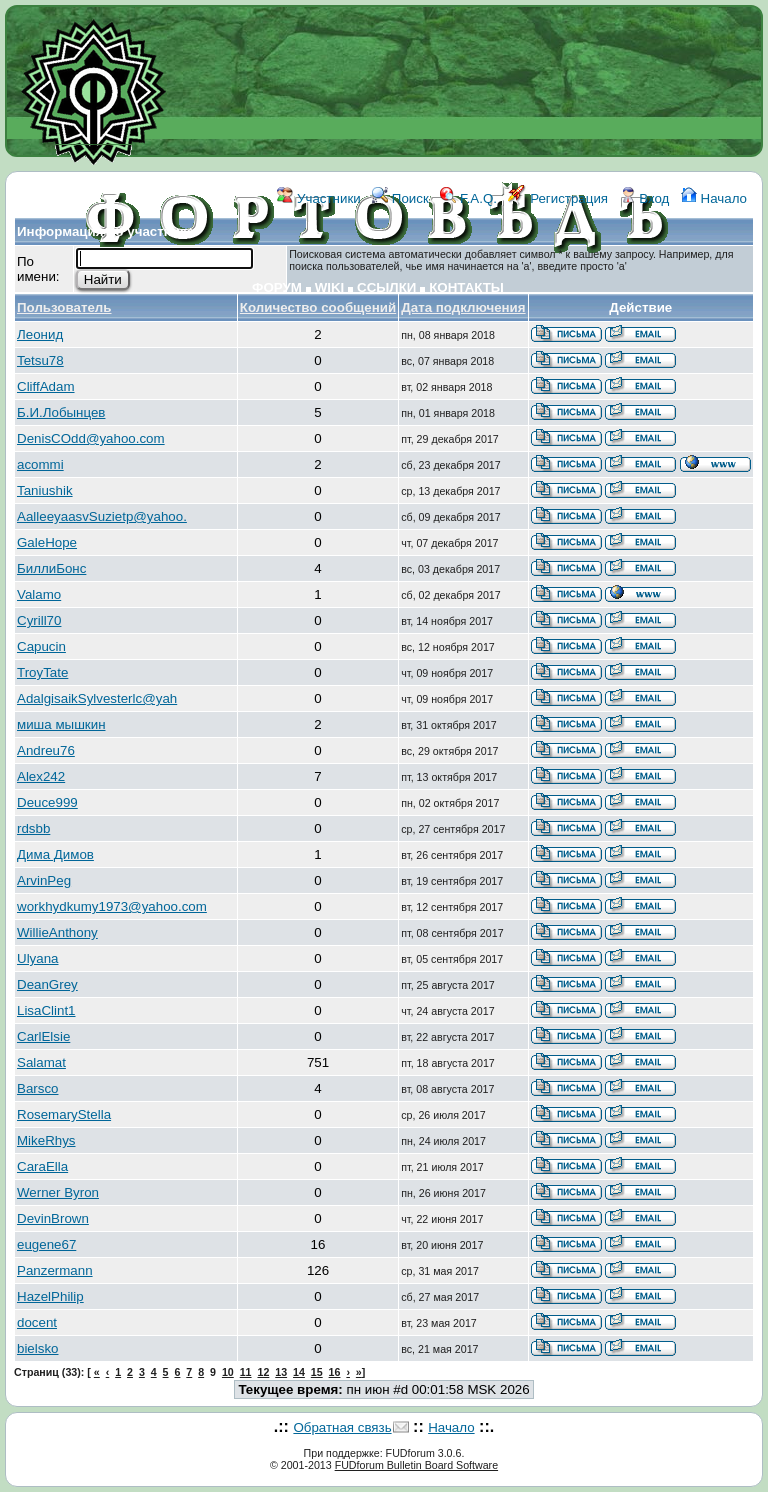 The image size is (768, 1492). What do you see at coordinates (46, 1140) in the screenshot?
I see `MikeRhys` at bounding box center [46, 1140].